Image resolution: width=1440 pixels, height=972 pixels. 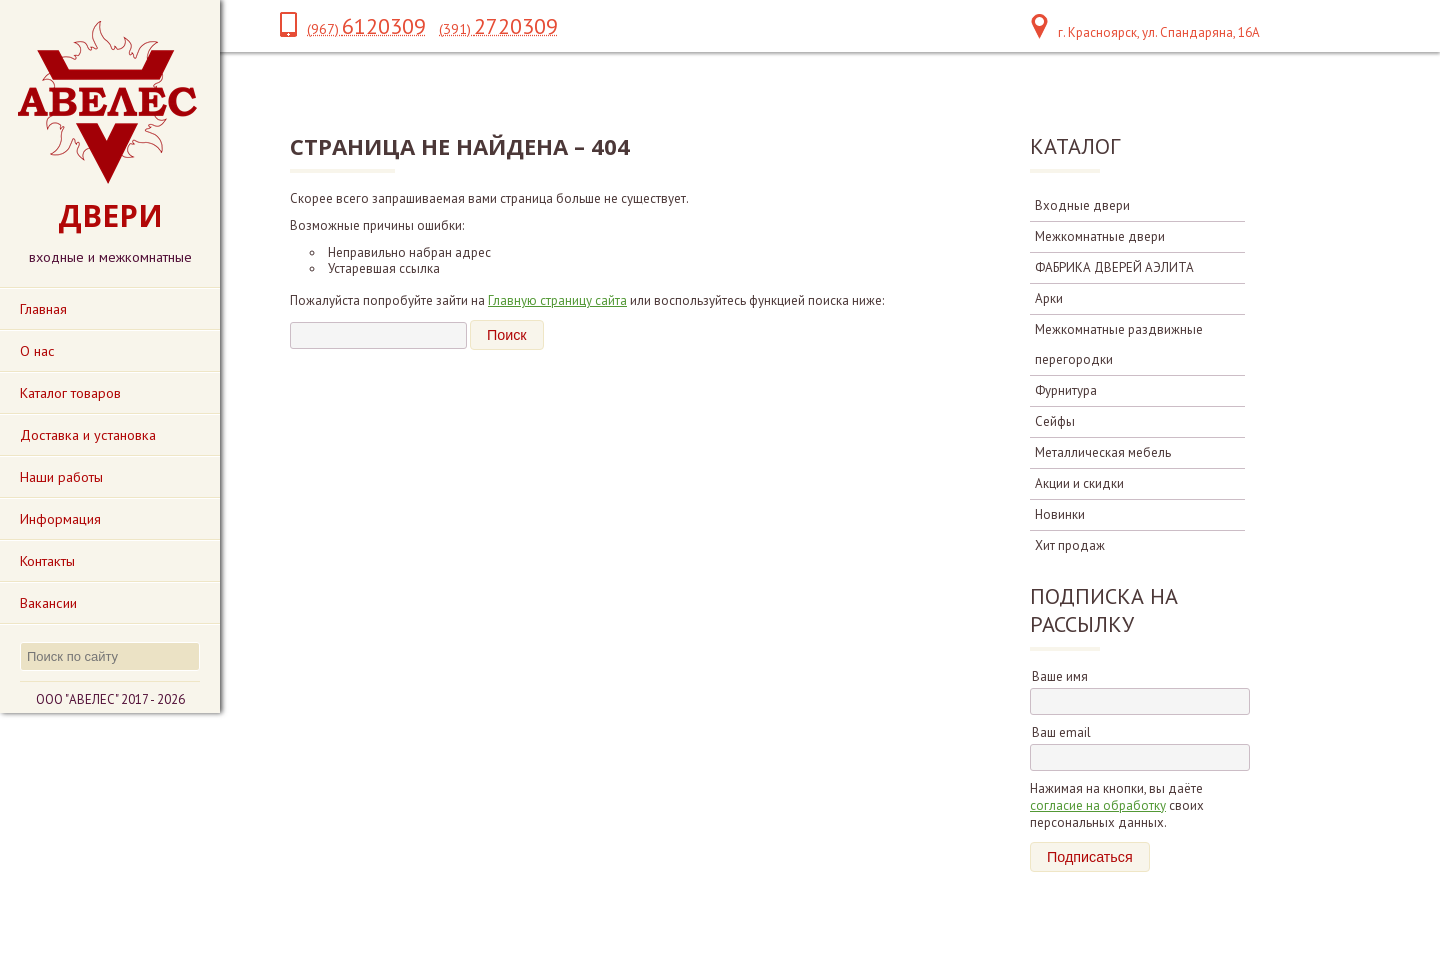 I want to click on Ваше имя, so click(x=1060, y=676).